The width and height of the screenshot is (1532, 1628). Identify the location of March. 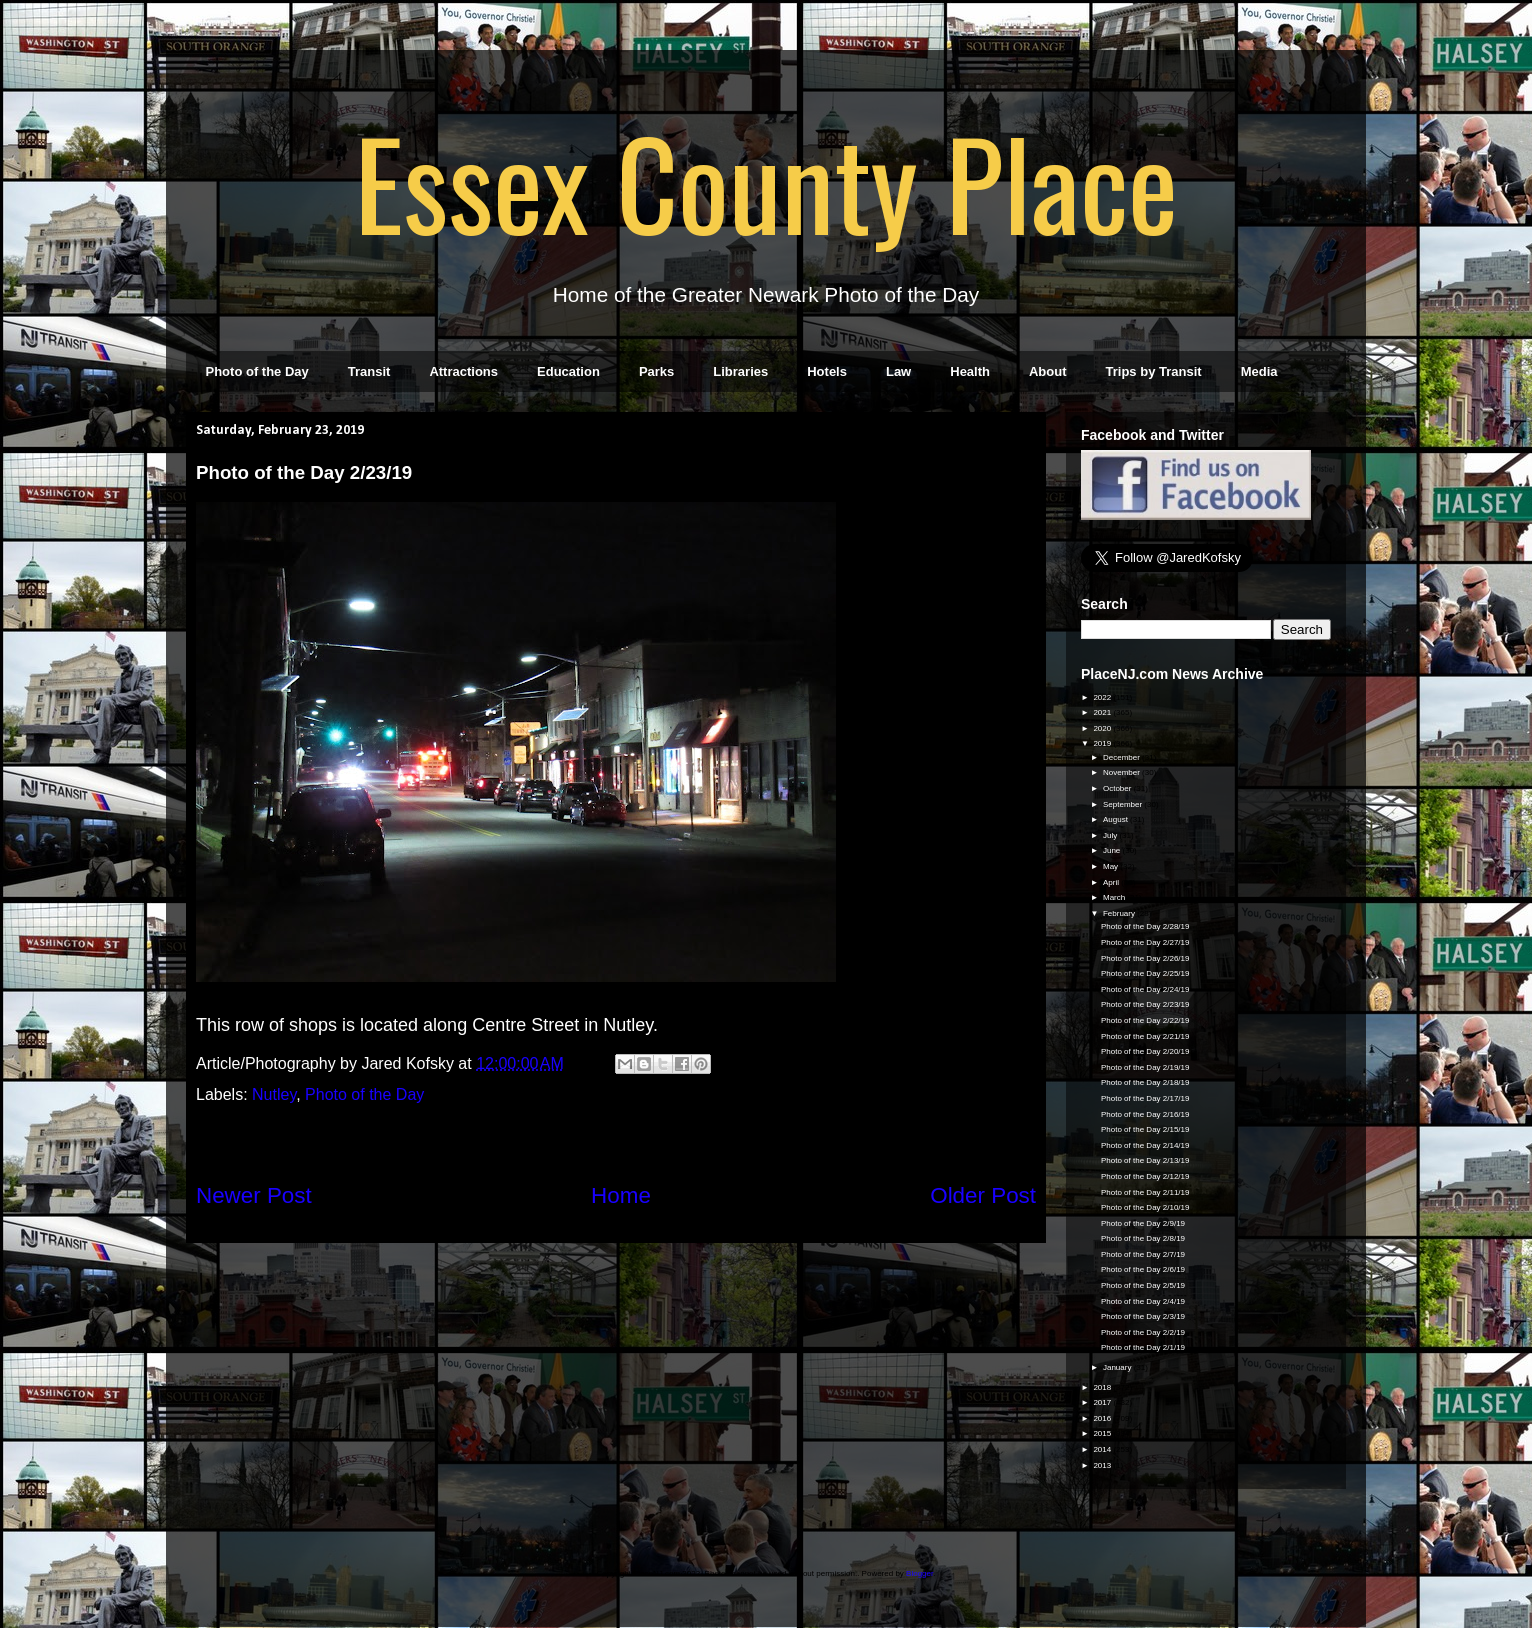
(1115, 897).